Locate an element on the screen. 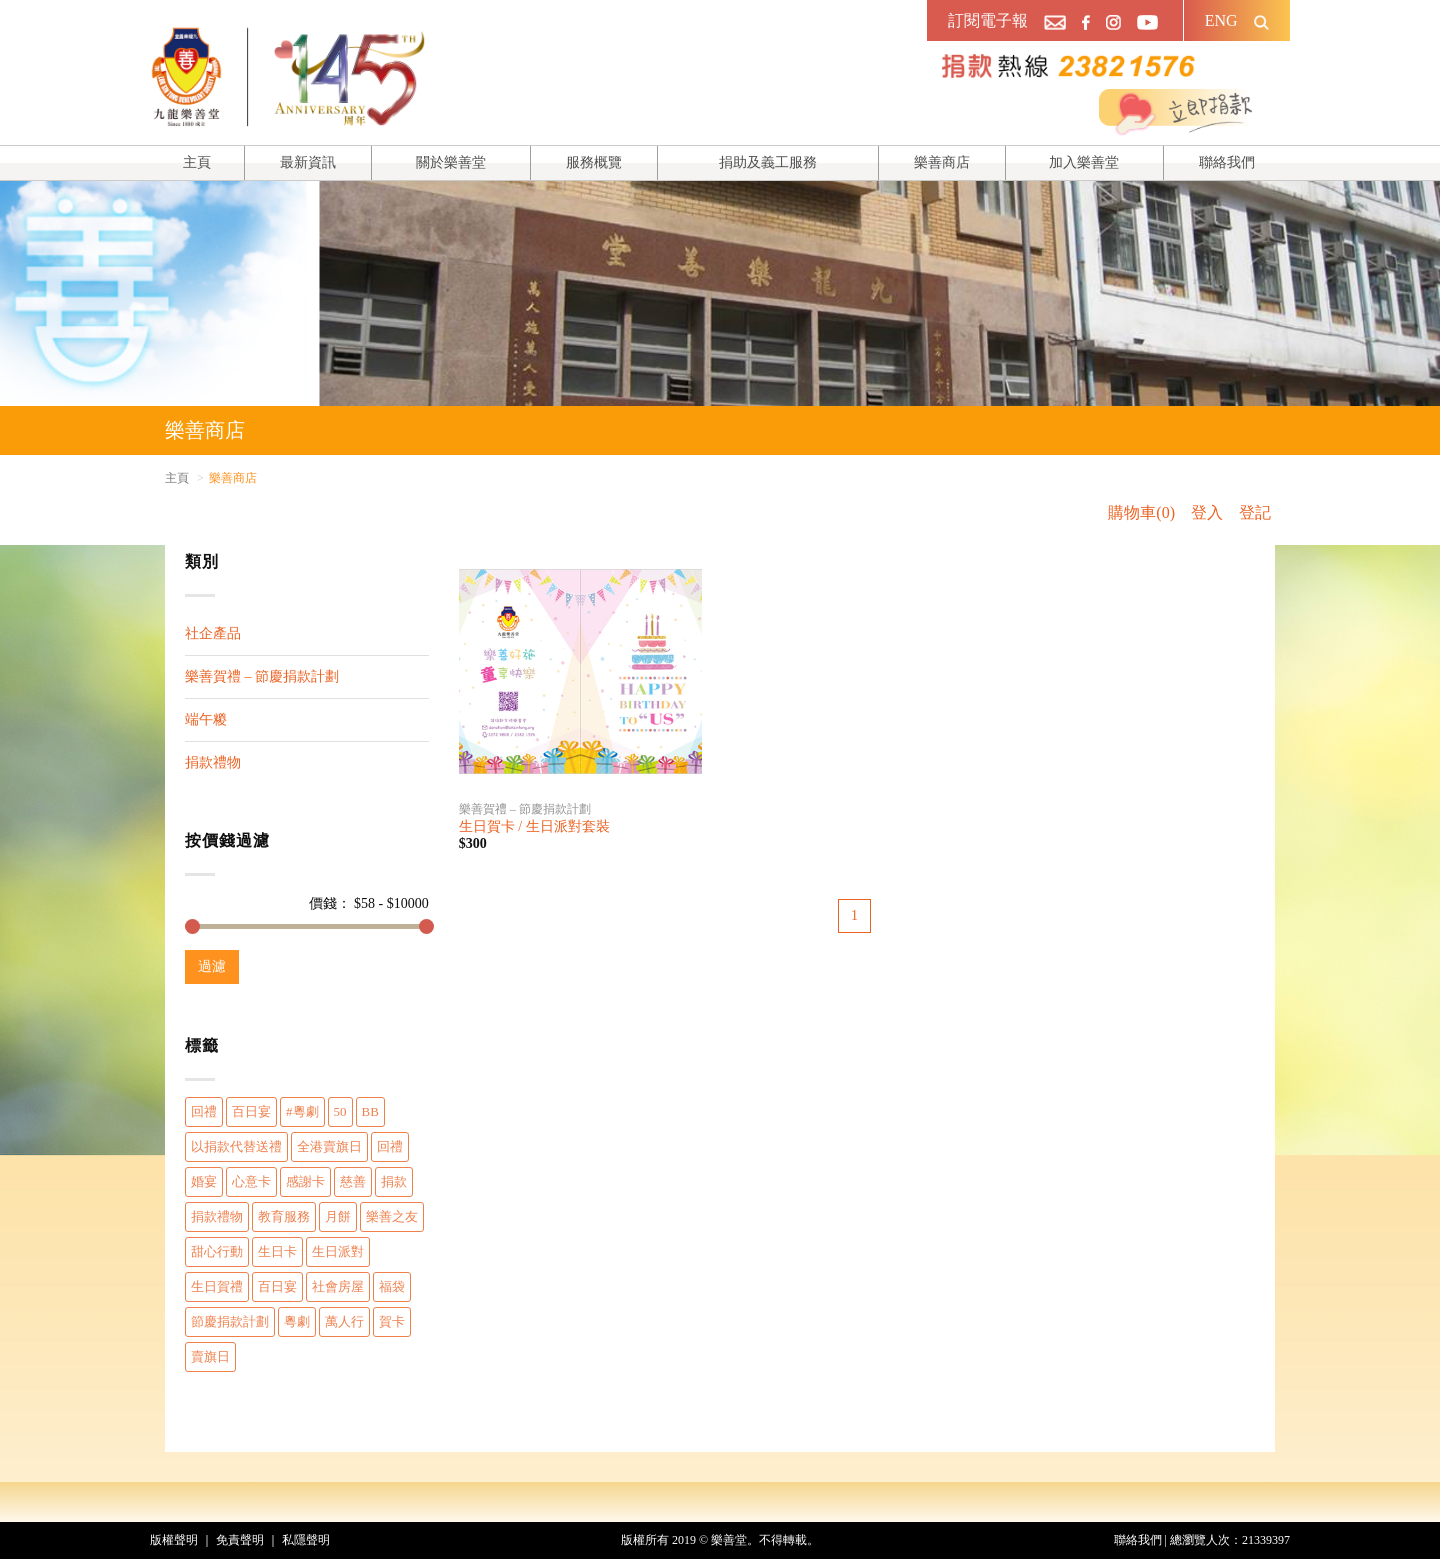  月餅 is located at coordinates (338, 1216).